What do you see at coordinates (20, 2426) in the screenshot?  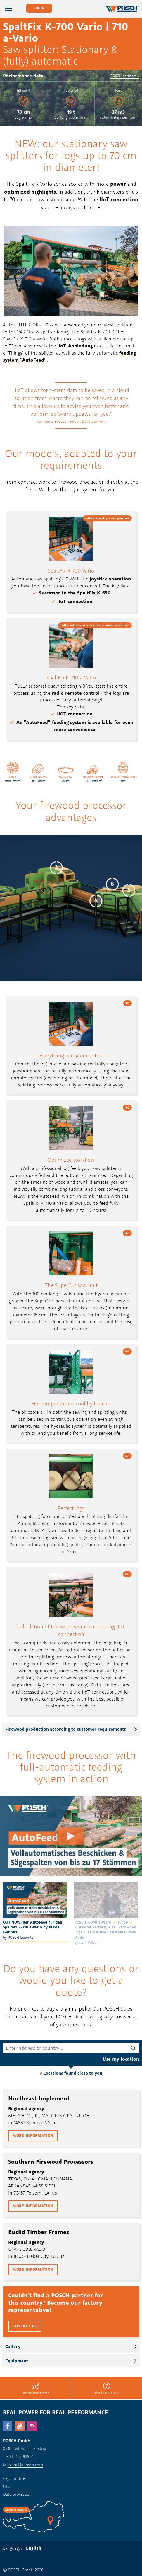 I see `YouTube` at bounding box center [20, 2426].